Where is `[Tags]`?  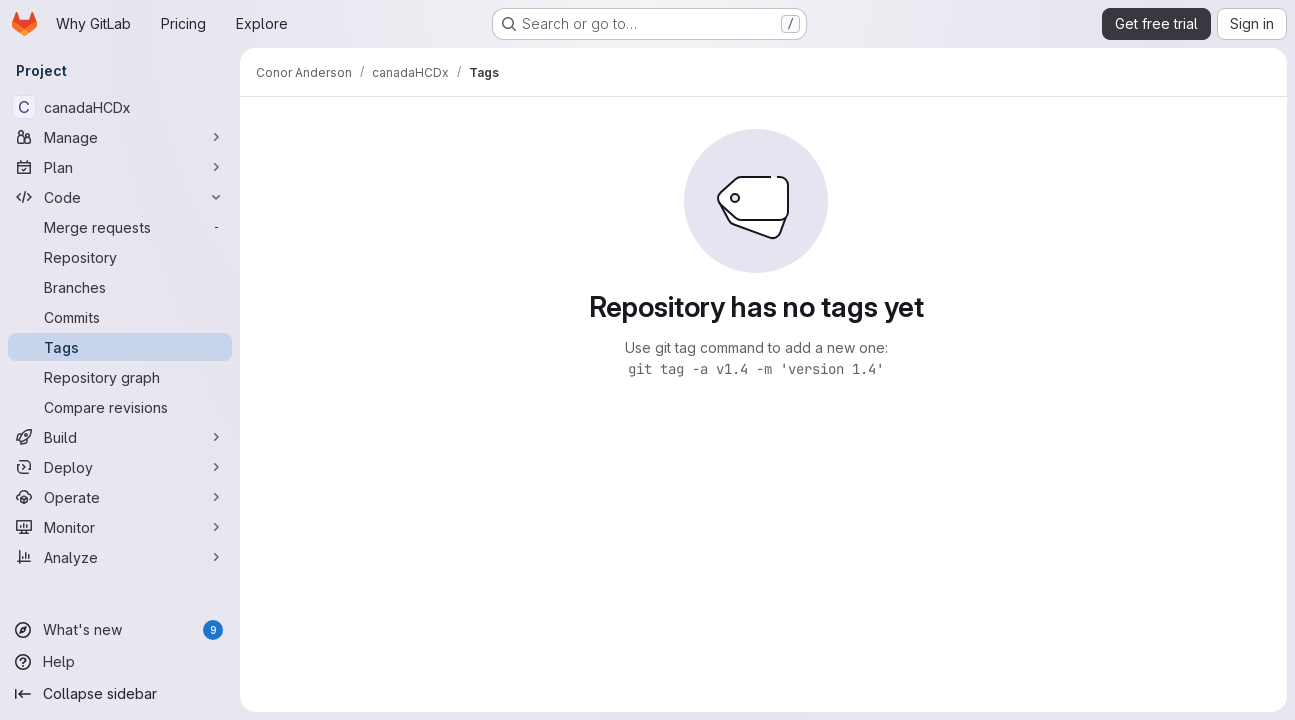
[Tags] is located at coordinates (120, 347).